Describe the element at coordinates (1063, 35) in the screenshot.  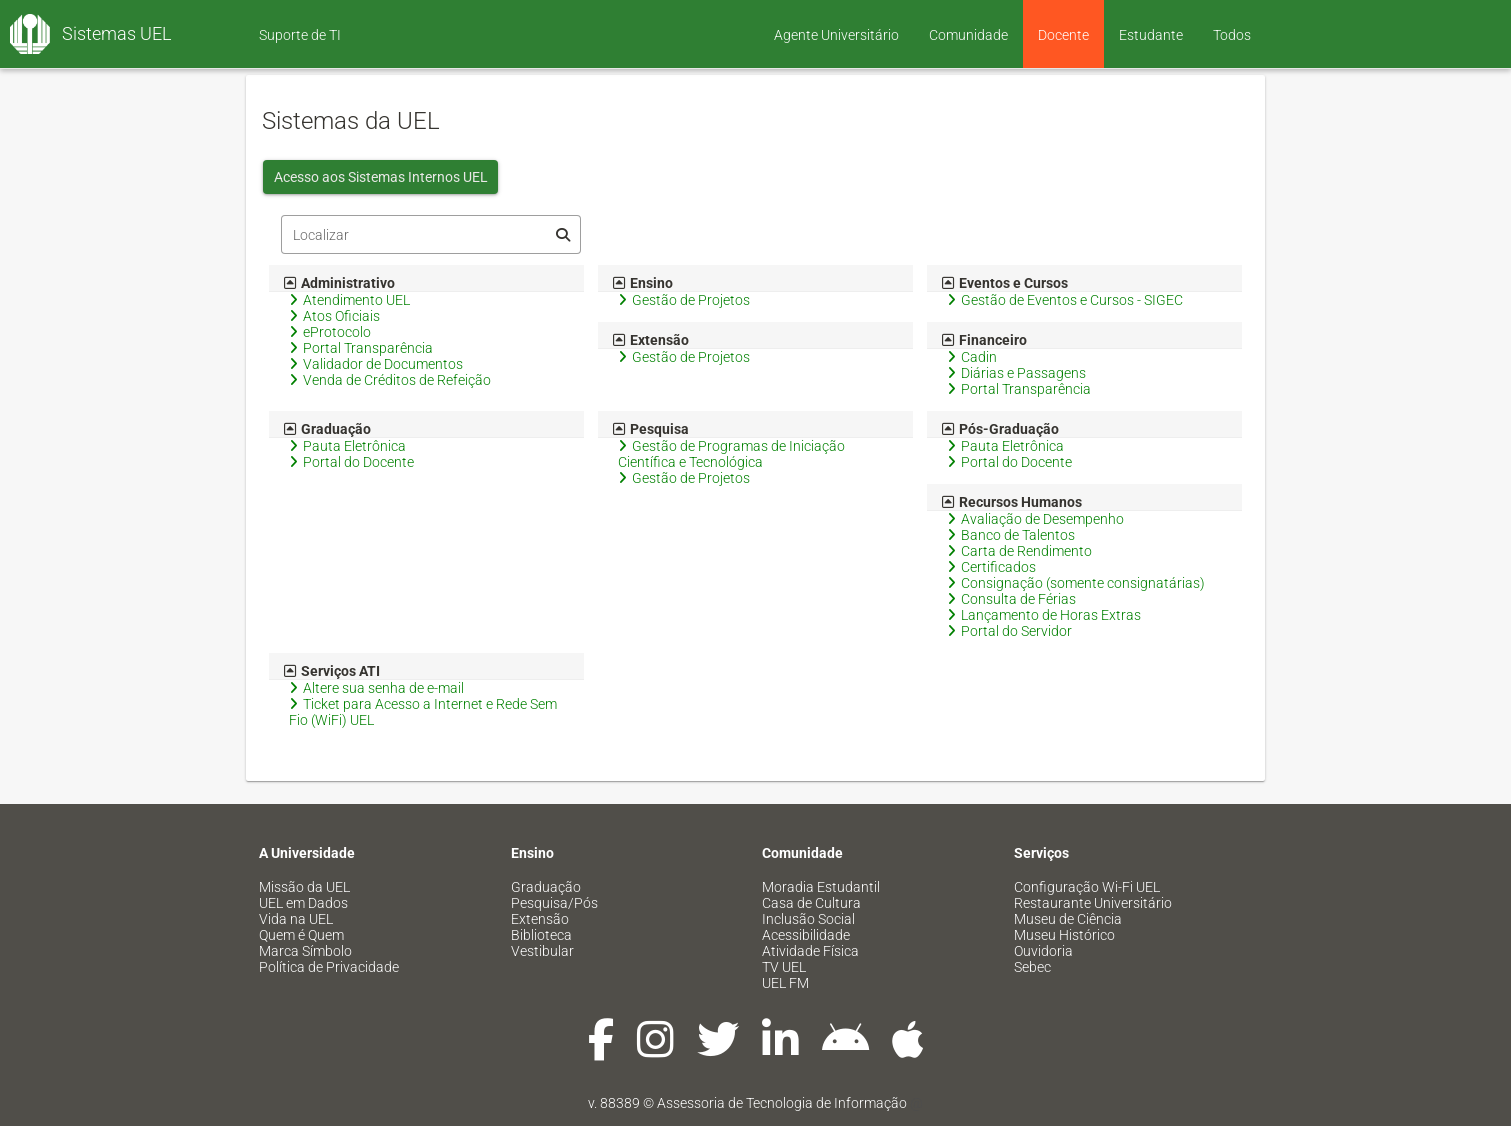
I see `Docente` at that location.